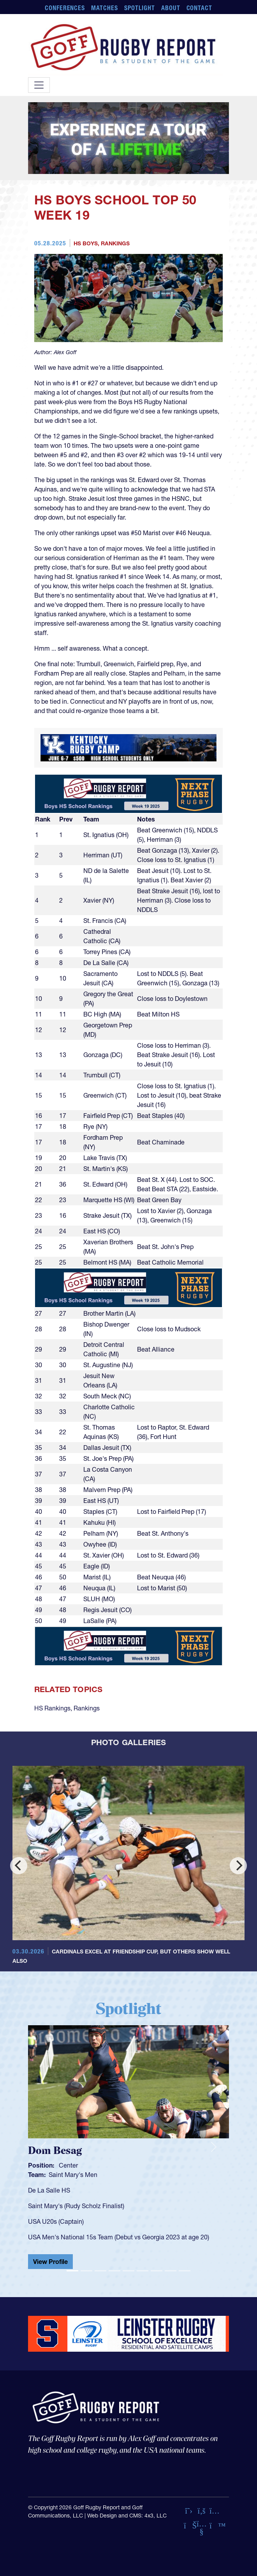 The width and height of the screenshot is (257, 2576). I want to click on [Slide 9], so click(184, 2270).